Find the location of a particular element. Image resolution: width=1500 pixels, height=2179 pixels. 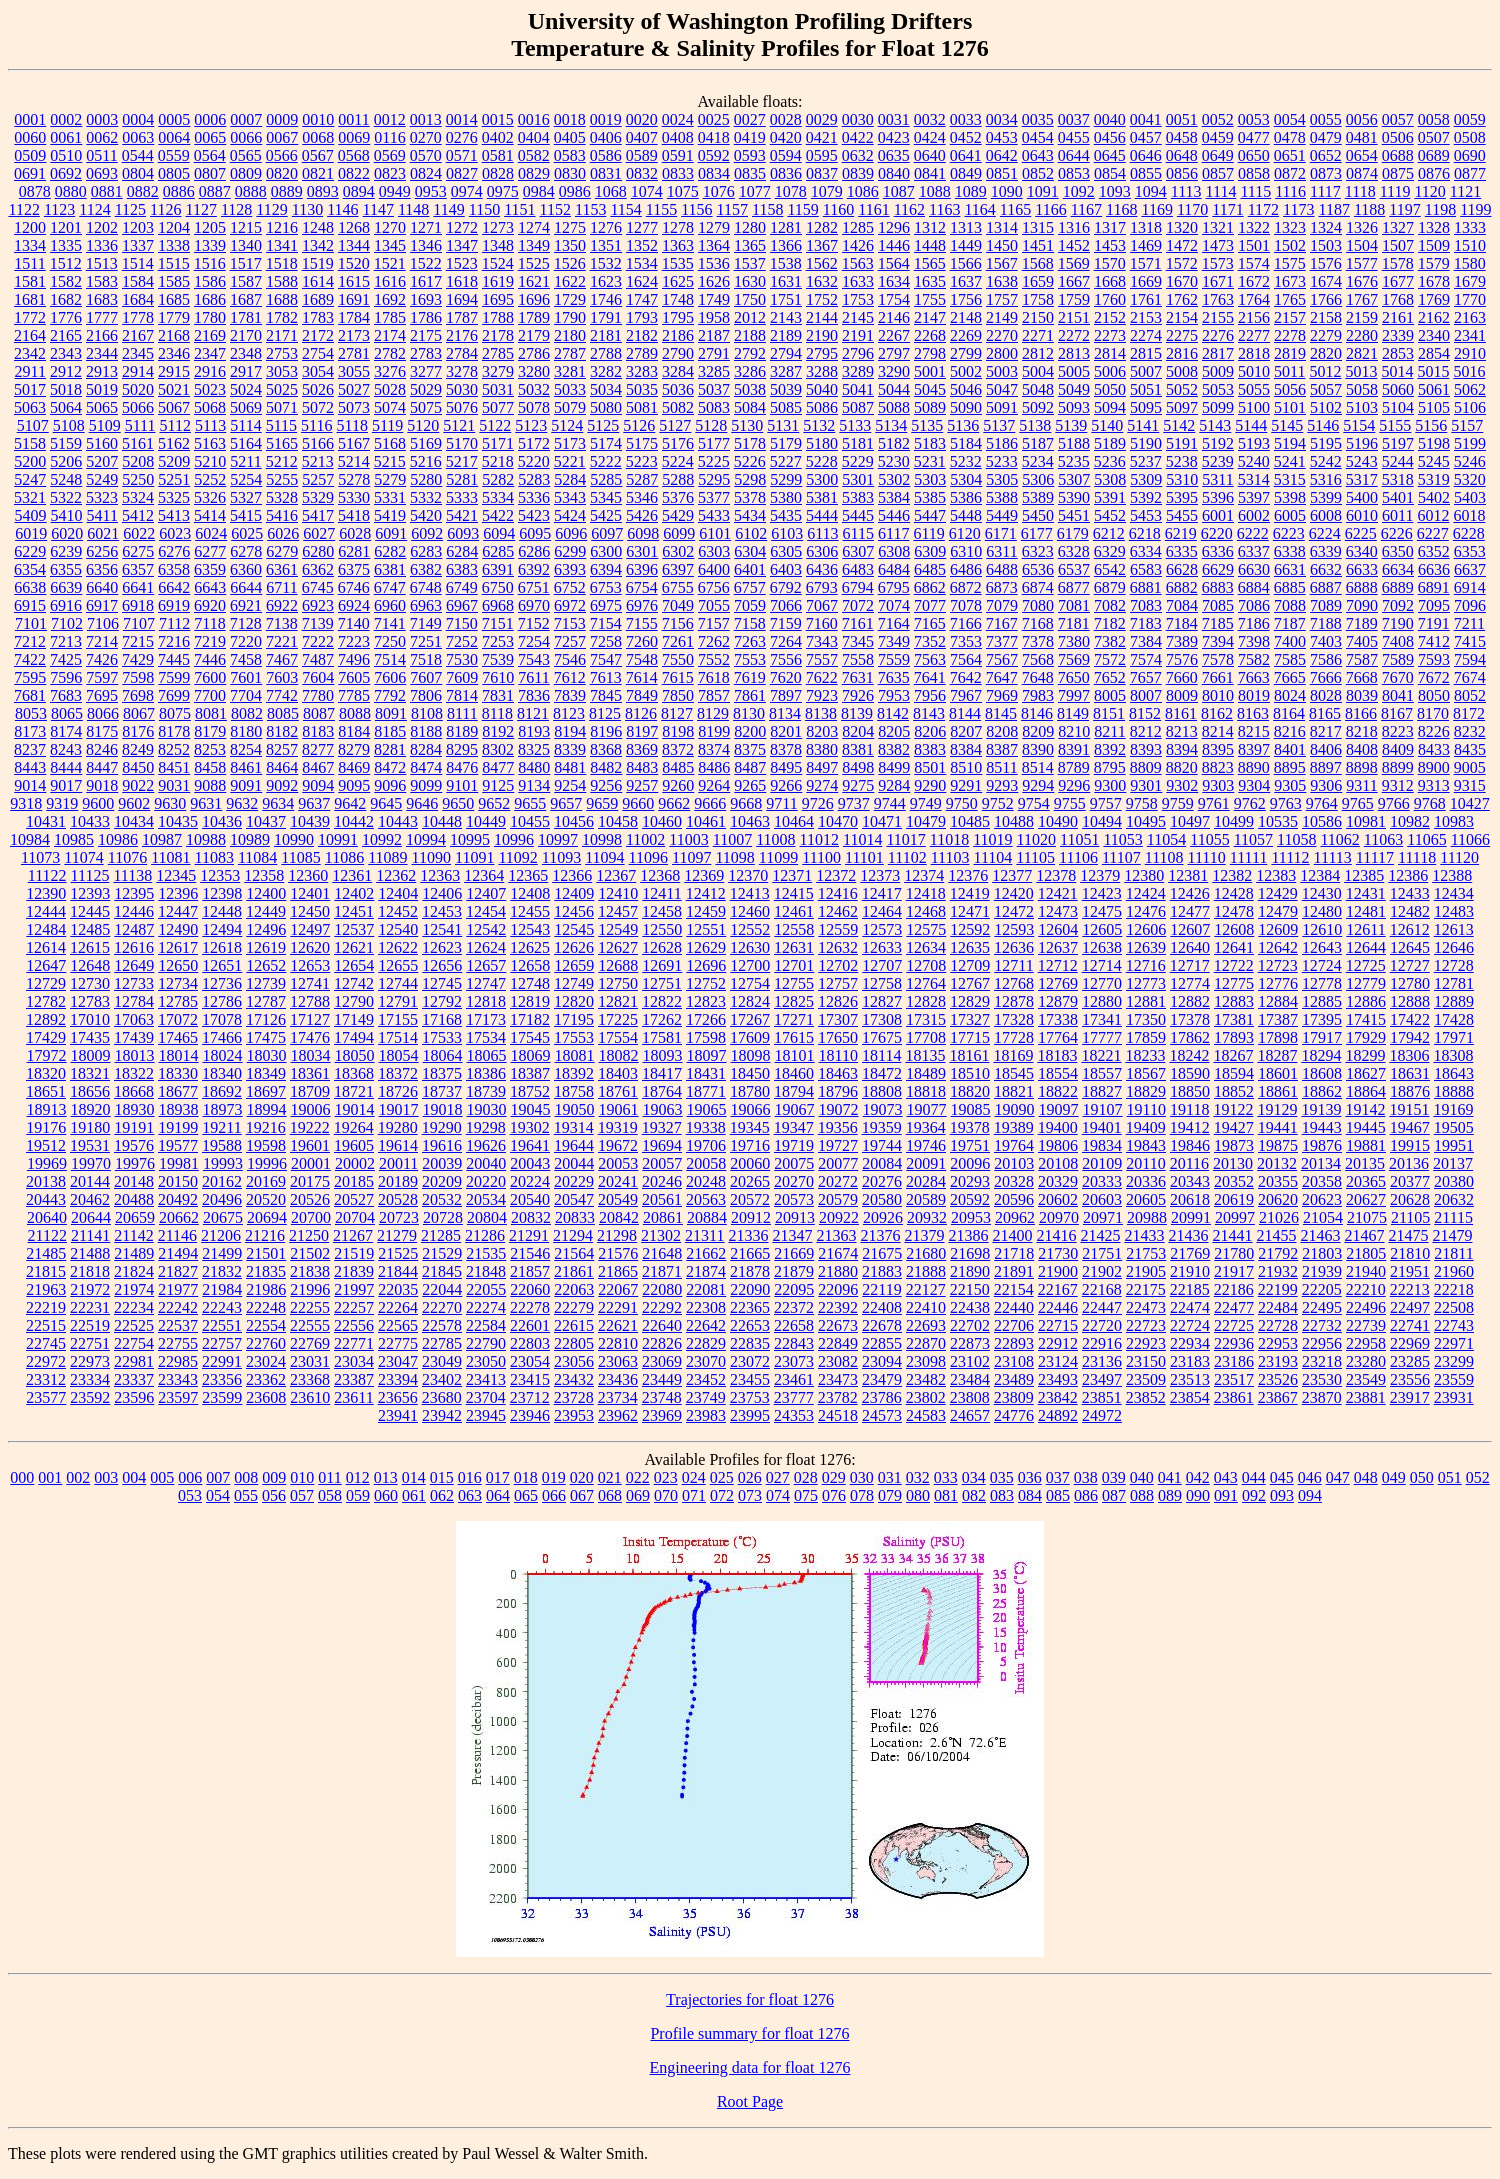

5062 is located at coordinates (1470, 389).